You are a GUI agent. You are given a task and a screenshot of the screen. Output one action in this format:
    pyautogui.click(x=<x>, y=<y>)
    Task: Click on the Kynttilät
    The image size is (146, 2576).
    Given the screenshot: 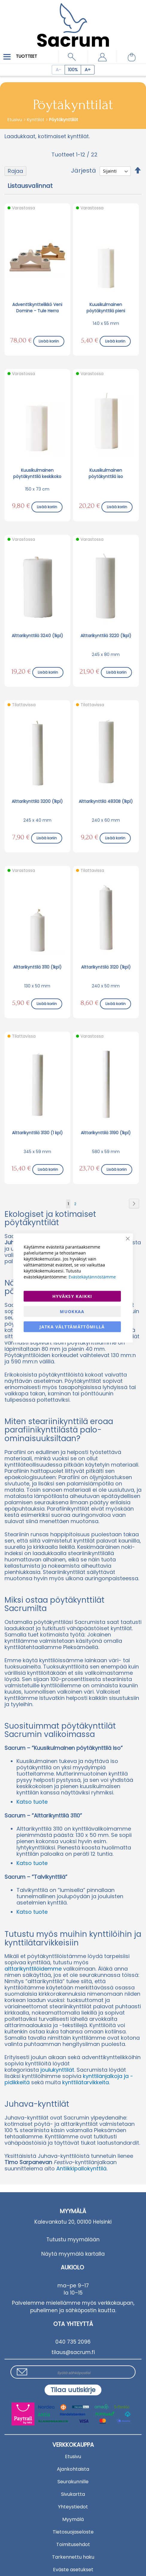 What is the action you would take?
    pyautogui.click(x=36, y=120)
    